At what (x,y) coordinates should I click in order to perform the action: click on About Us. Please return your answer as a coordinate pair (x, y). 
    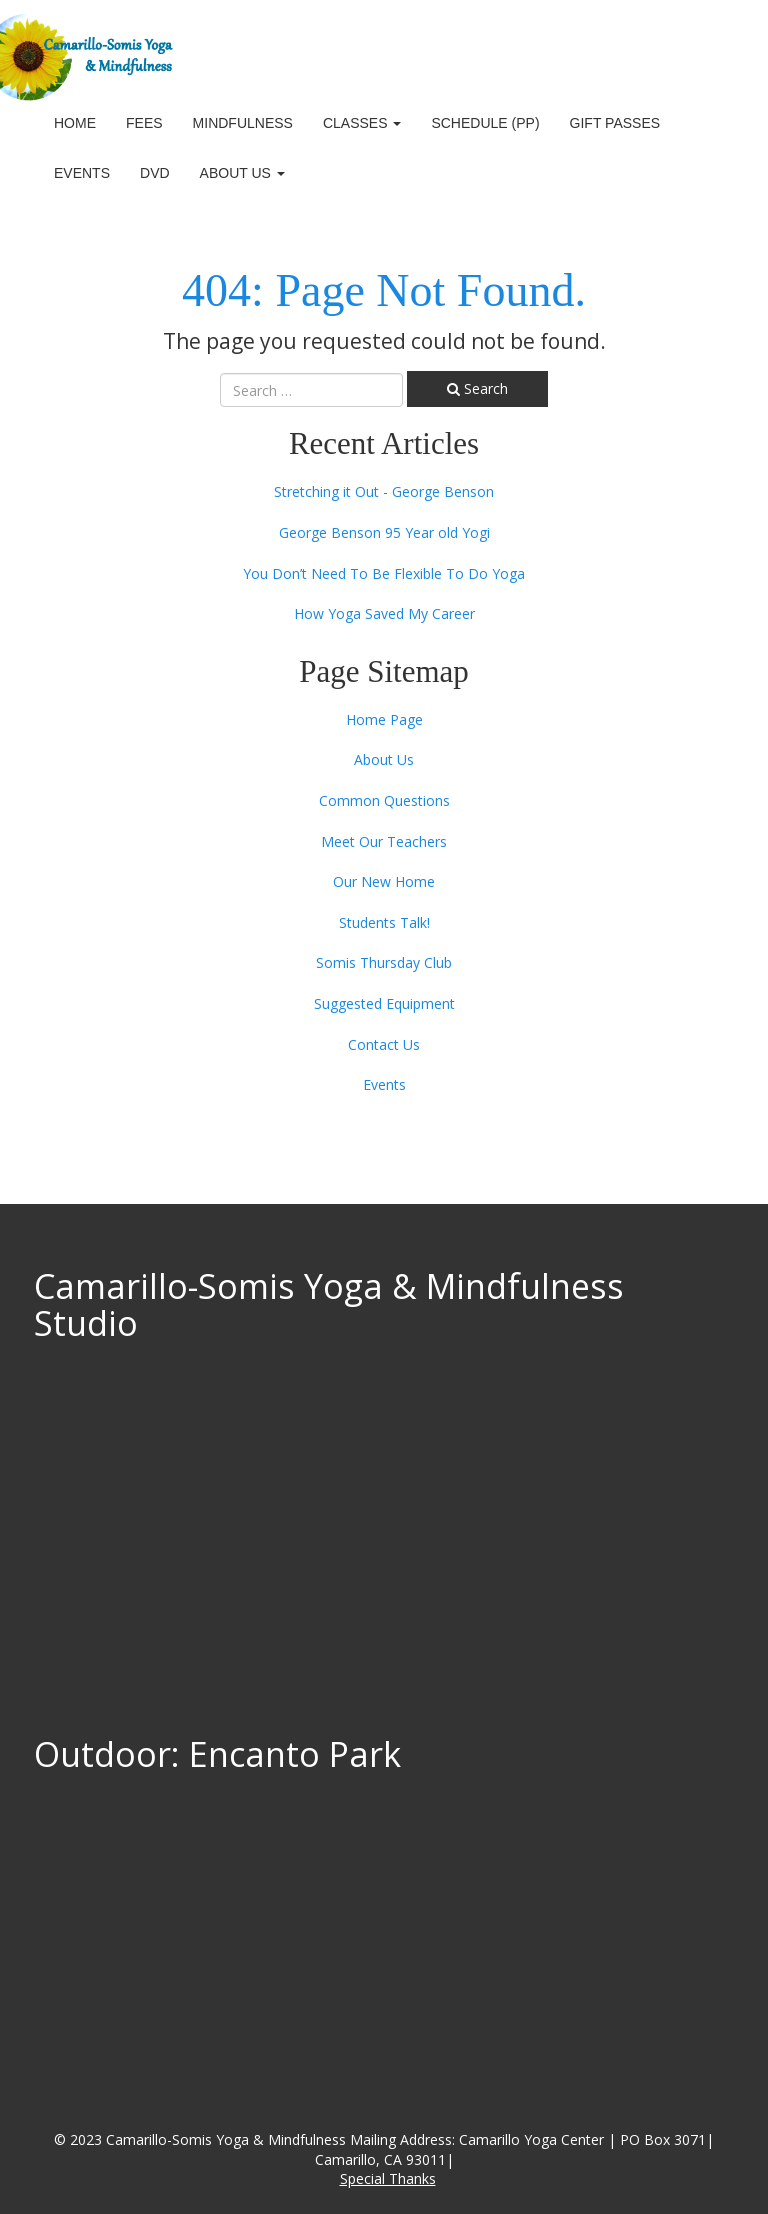
    Looking at the image, I should click on (242, 173).